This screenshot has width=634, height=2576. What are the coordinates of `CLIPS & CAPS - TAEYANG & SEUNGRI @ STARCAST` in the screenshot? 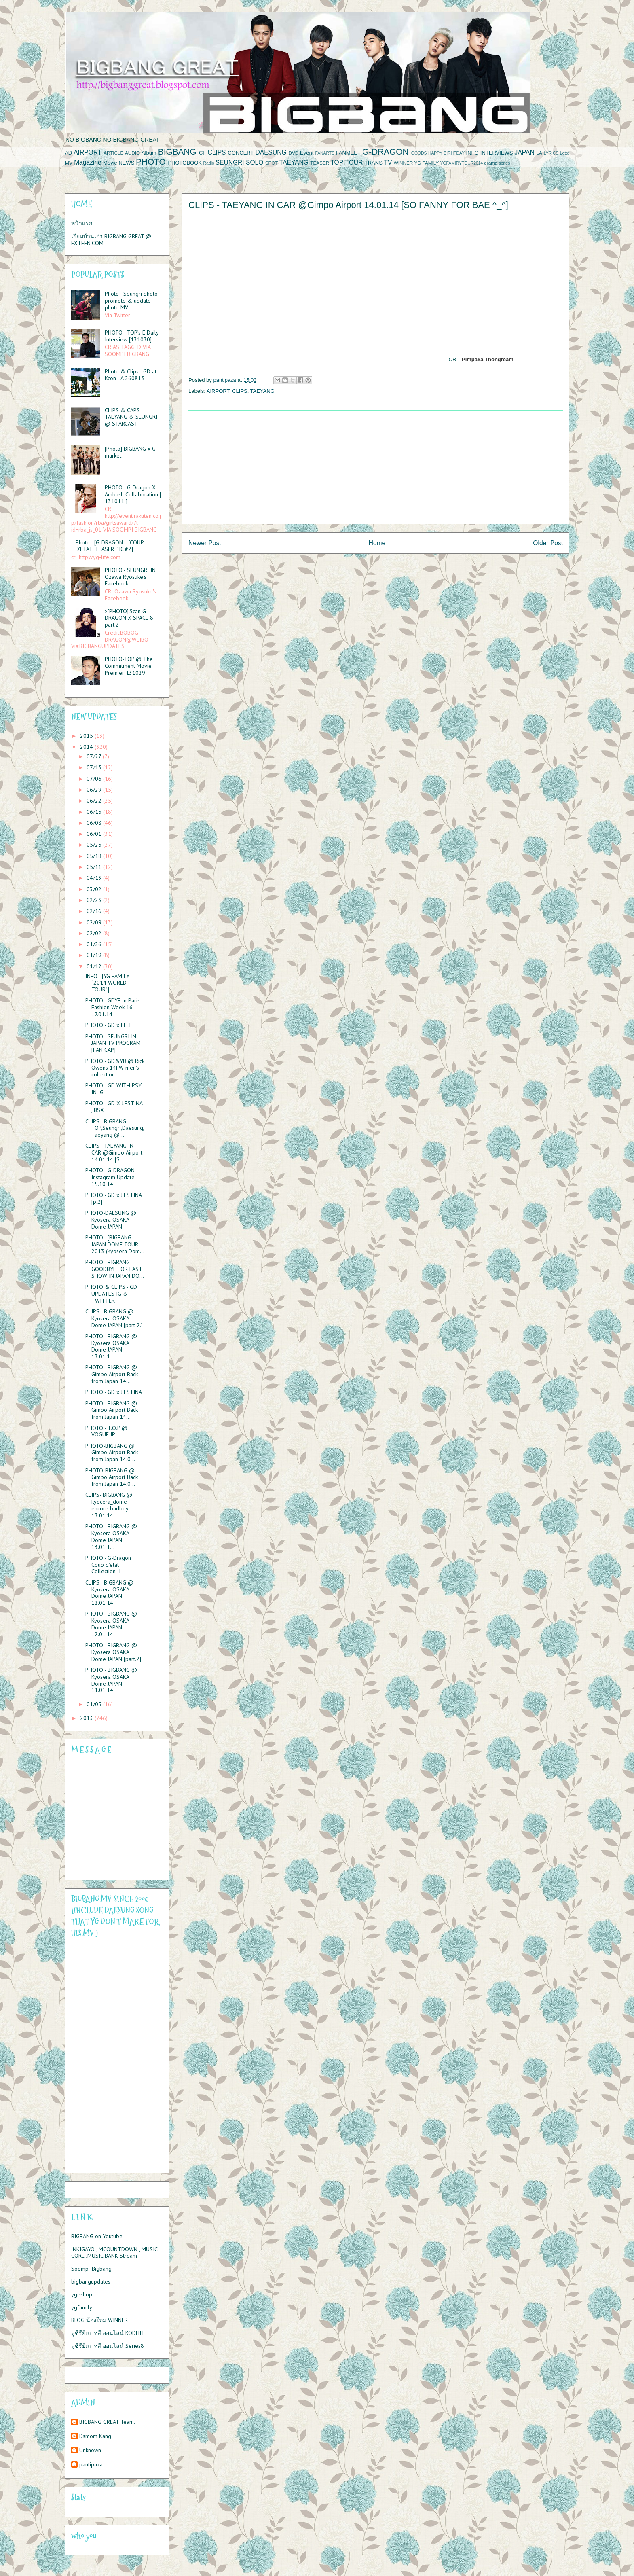 It's located at (131, 417).